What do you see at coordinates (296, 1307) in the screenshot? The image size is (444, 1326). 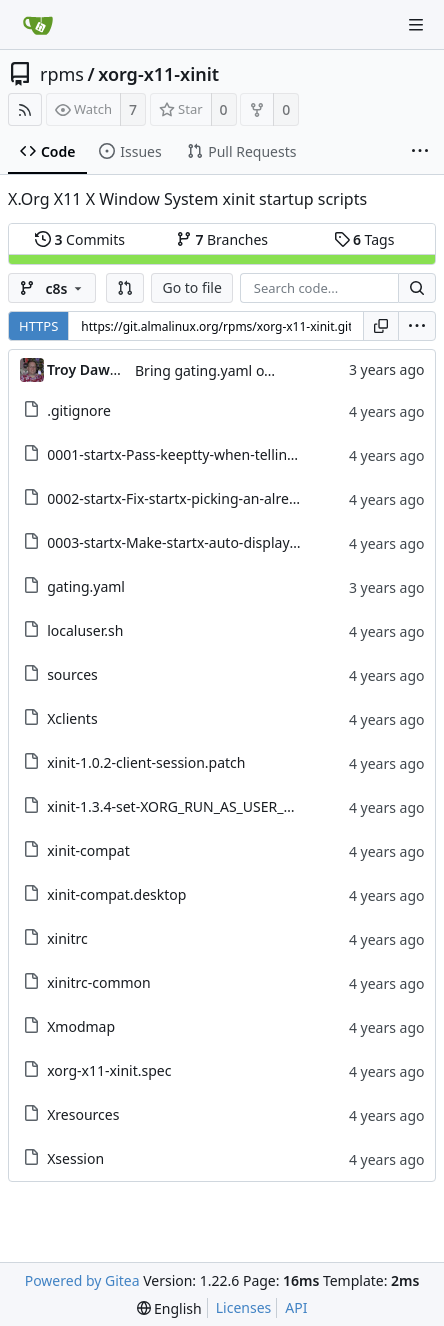 I see `API` at bounding box center [296, 1307].